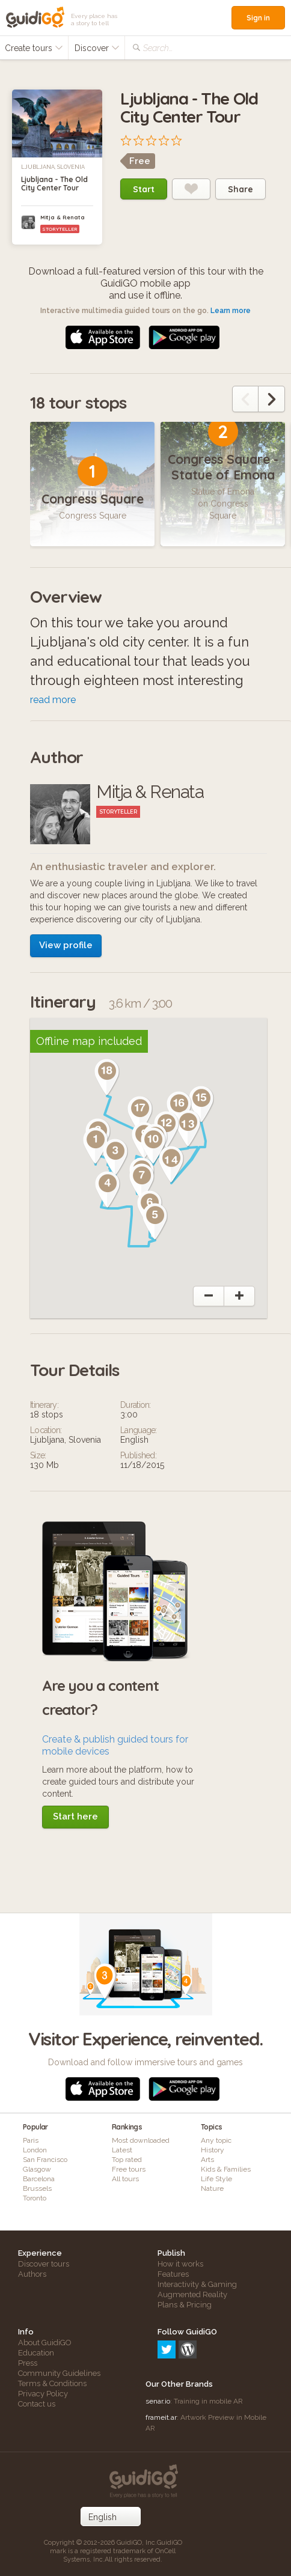 The image size is (291, 2576). Describe the element at coordinates (36, 2403) in the screenshot. I see `Contact us` at that location.